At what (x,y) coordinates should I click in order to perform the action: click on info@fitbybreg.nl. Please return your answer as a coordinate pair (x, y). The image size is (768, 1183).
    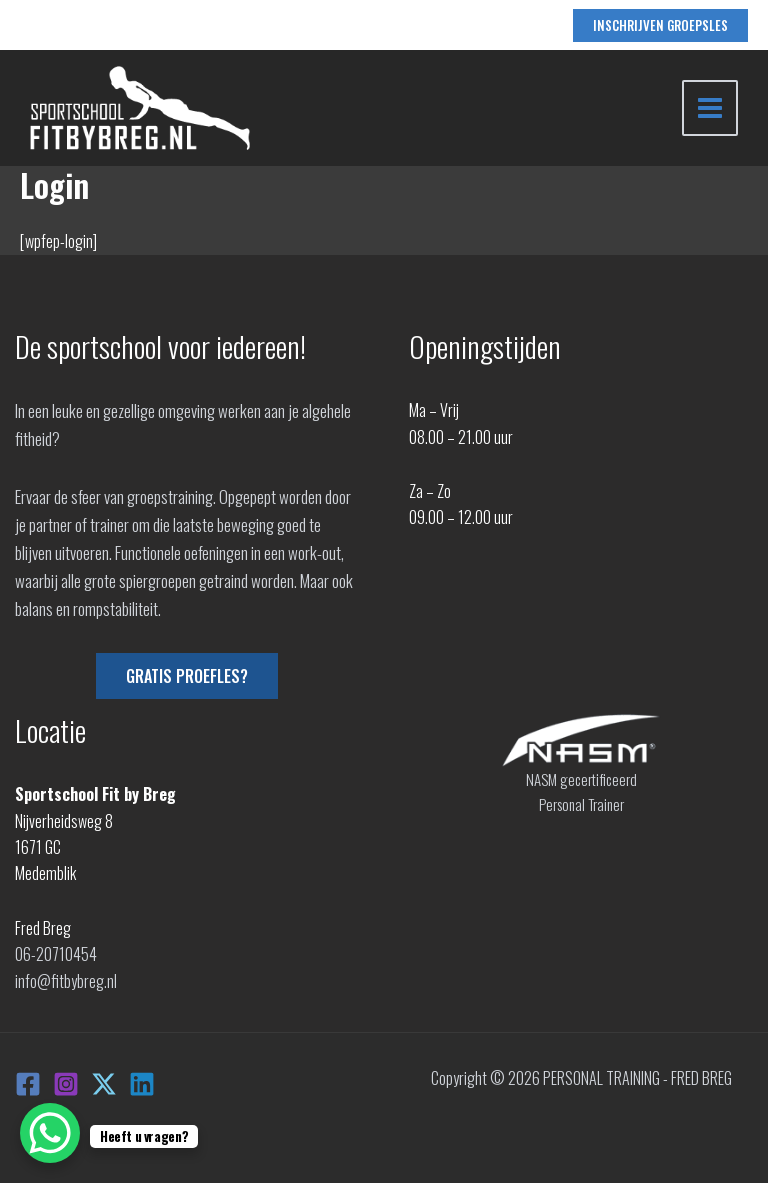
    Looking at the image, I should click on (66, 981).